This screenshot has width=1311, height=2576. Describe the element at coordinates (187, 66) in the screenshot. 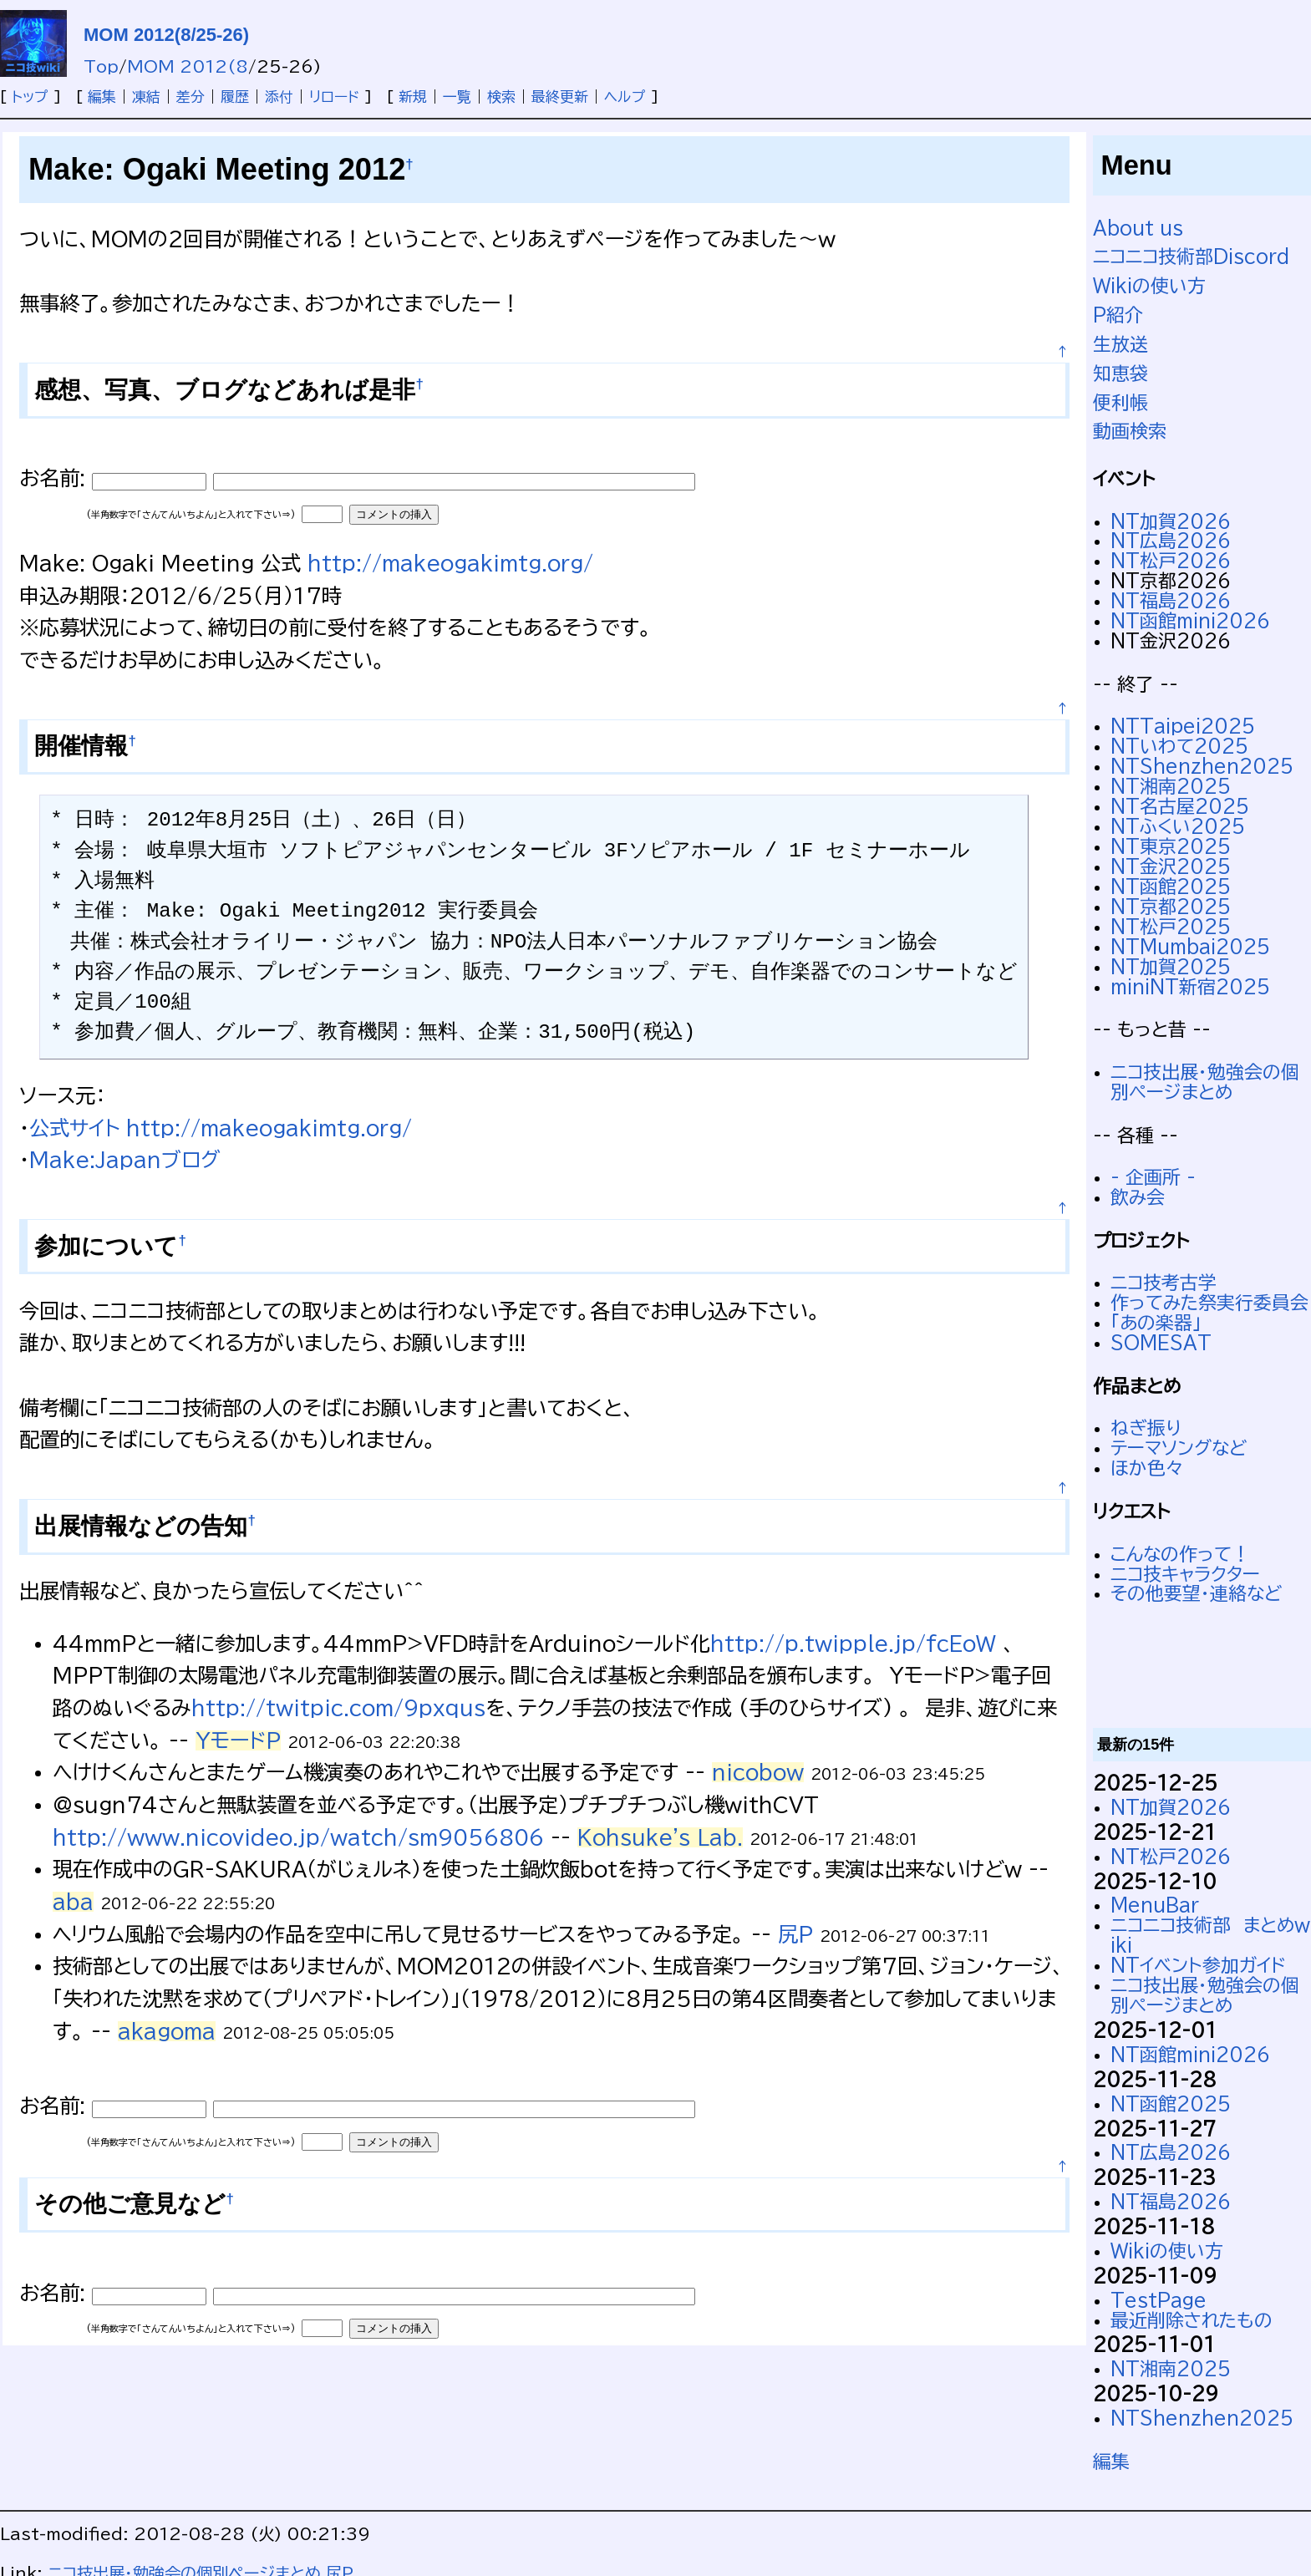

I see `MOM 2012(8` at that location.